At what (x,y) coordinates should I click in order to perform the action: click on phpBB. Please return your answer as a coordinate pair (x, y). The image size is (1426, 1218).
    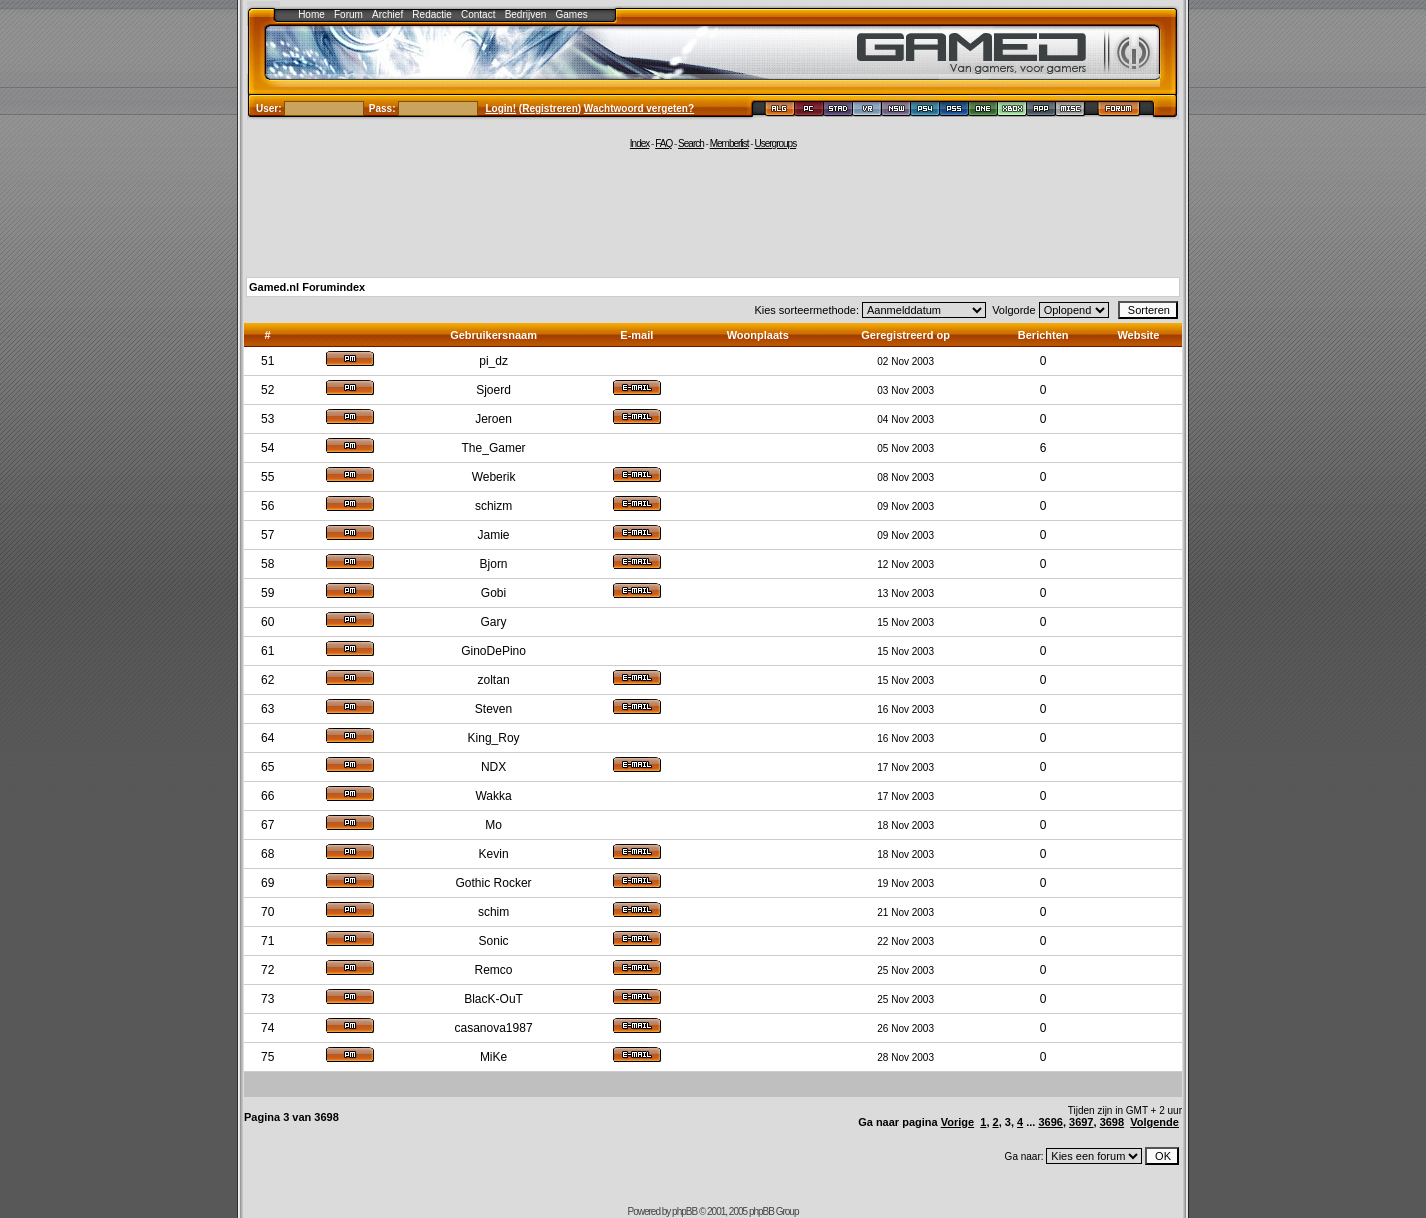
    Looking at the image, I should click on (684, 1211).